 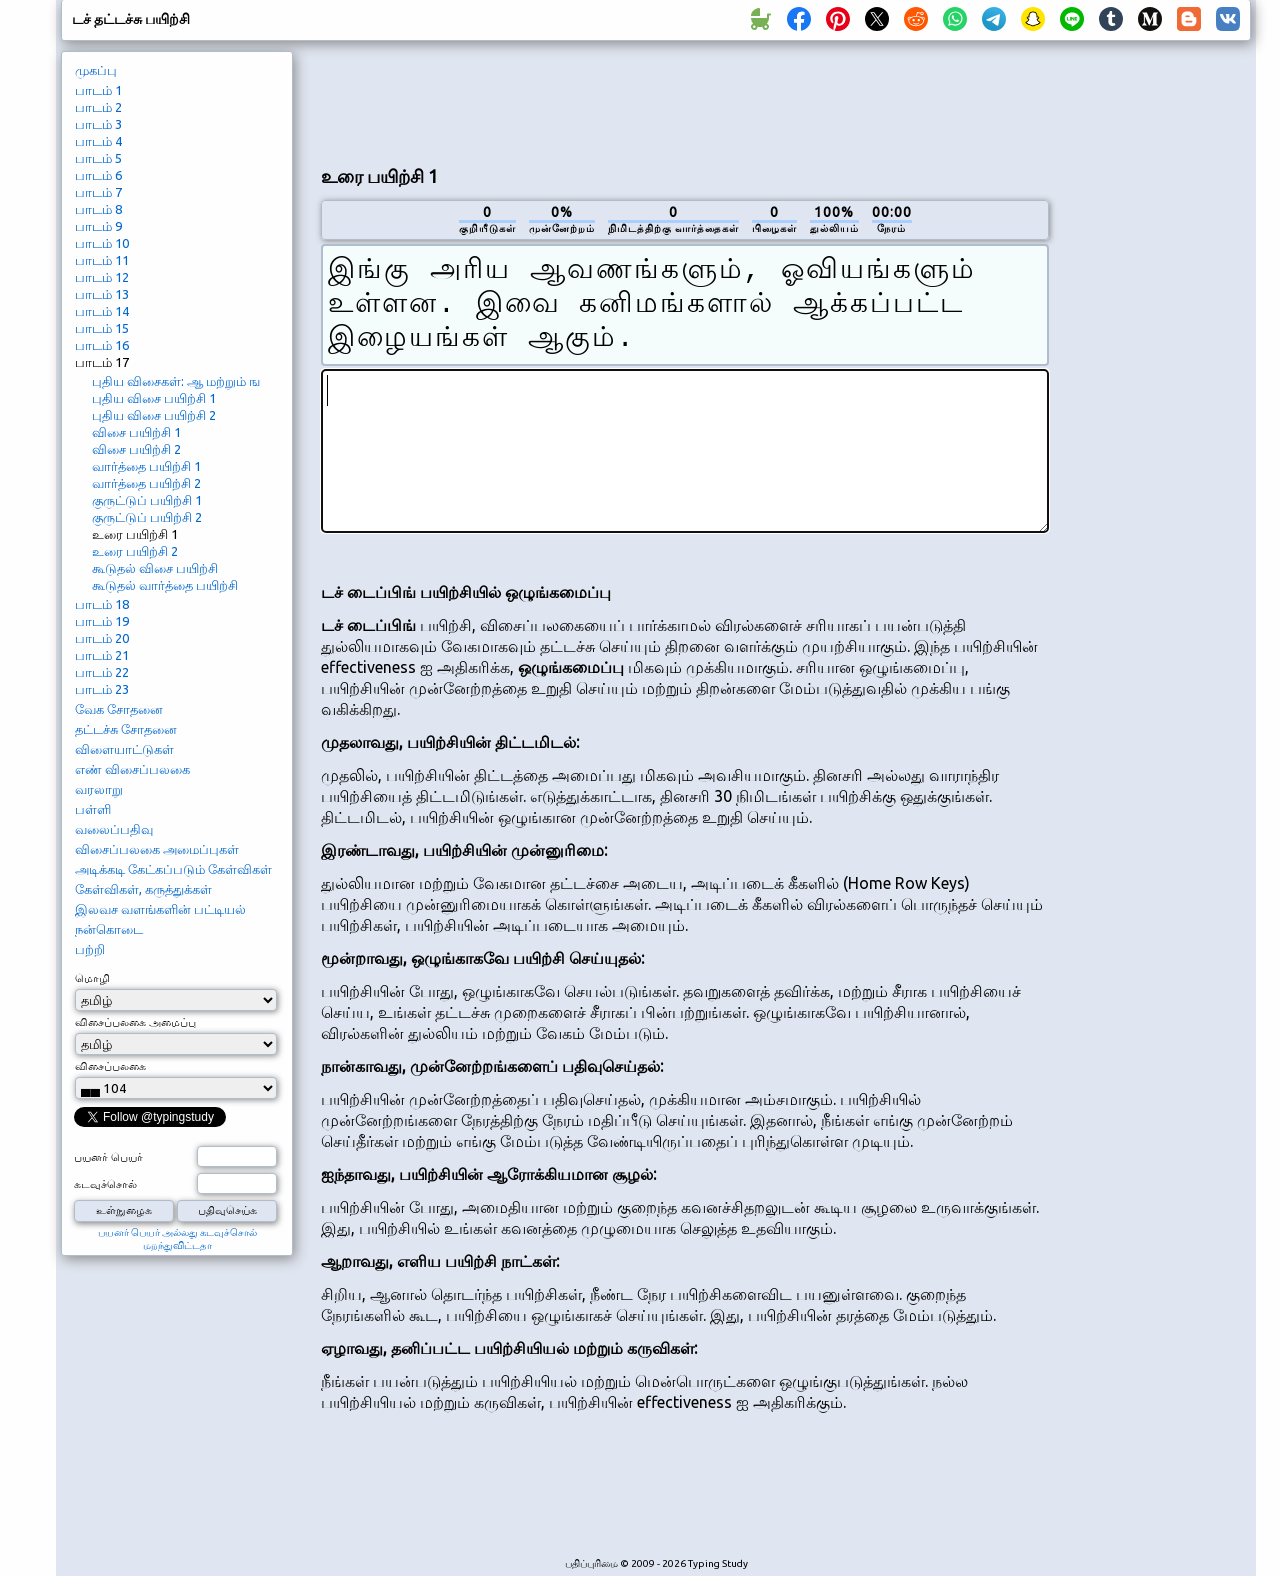 I want to click on பாடம் 14, so click(x=102, y=311).